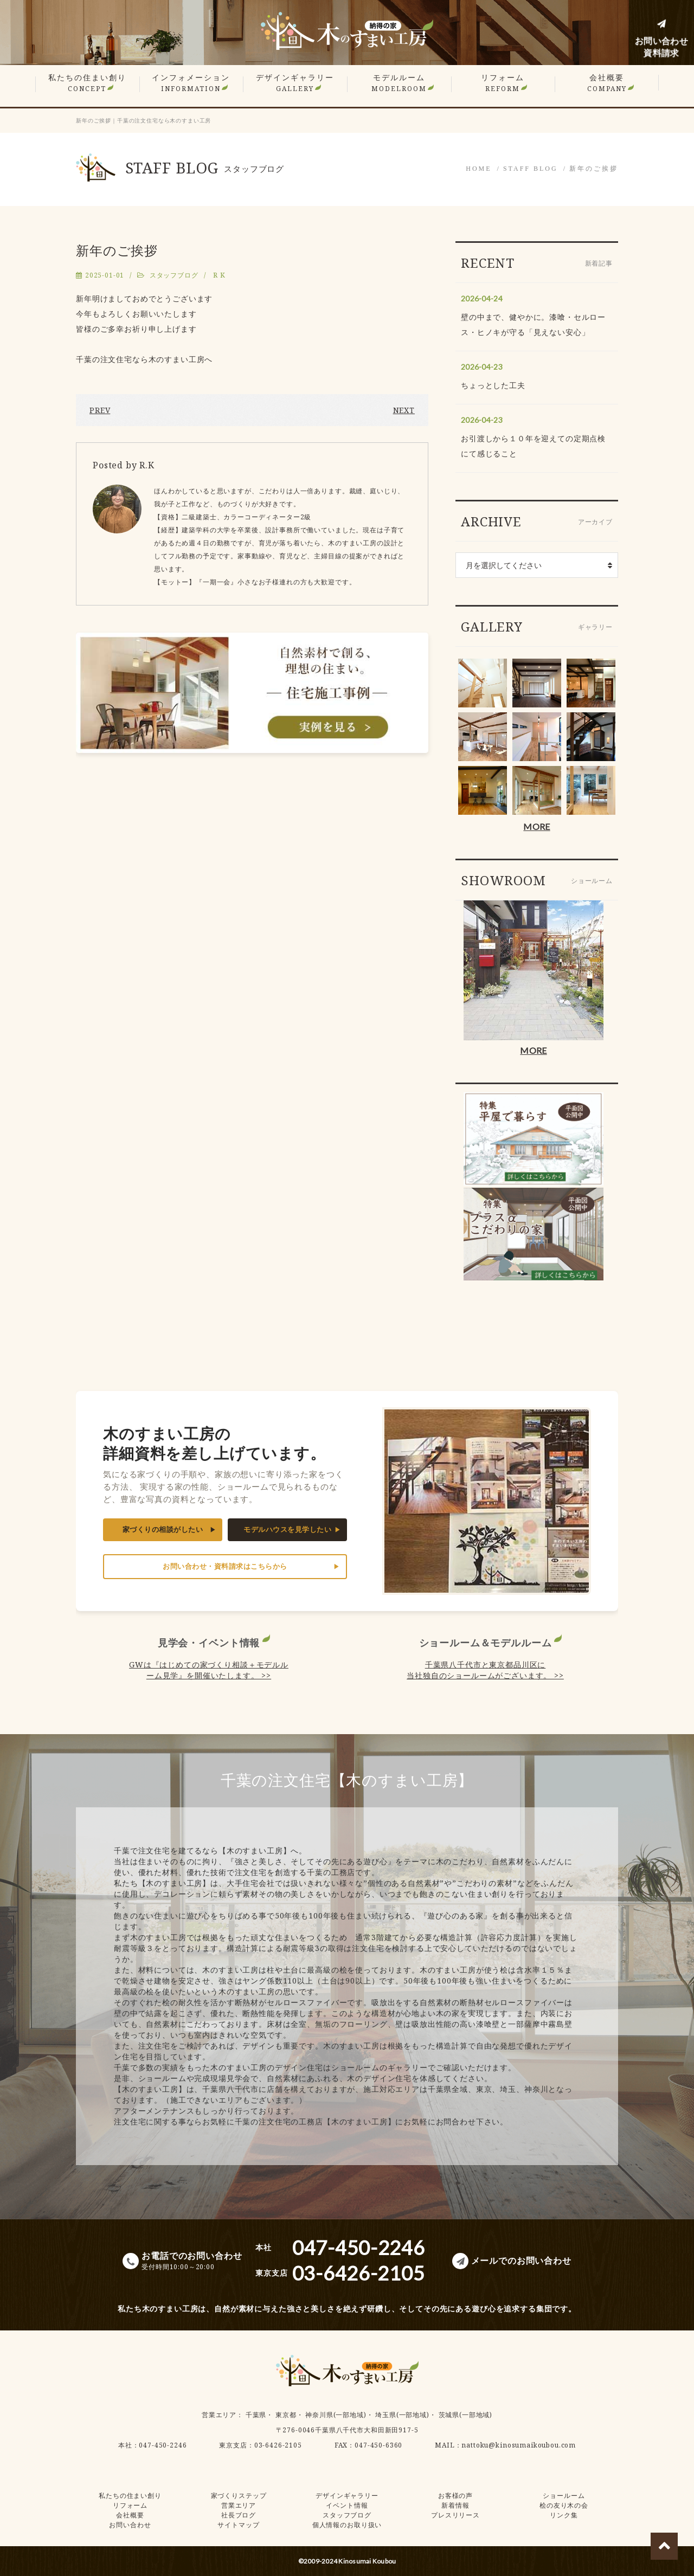  I want to click on お客様の声, so click(455, 2495).